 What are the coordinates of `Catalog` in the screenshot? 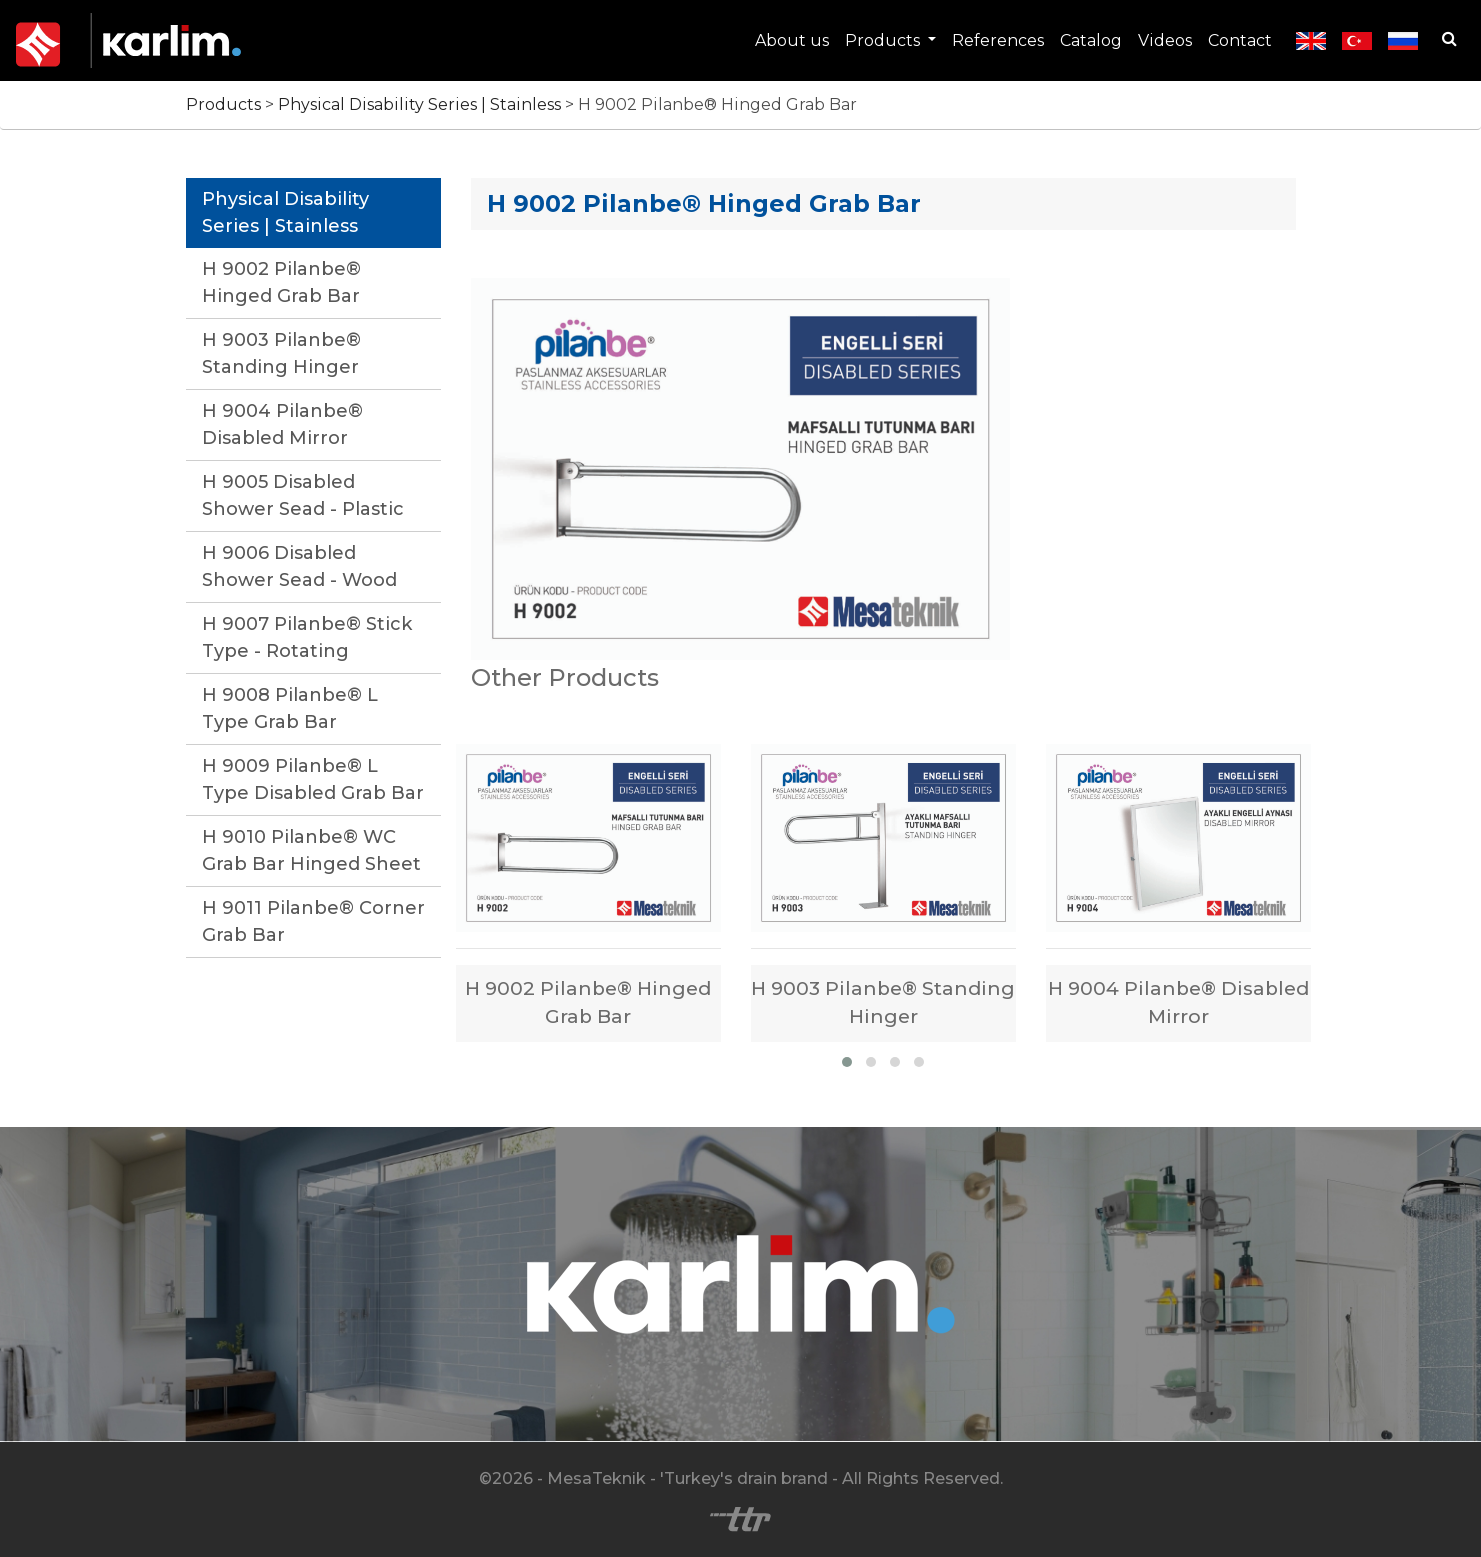 It's located at (1091, 40).